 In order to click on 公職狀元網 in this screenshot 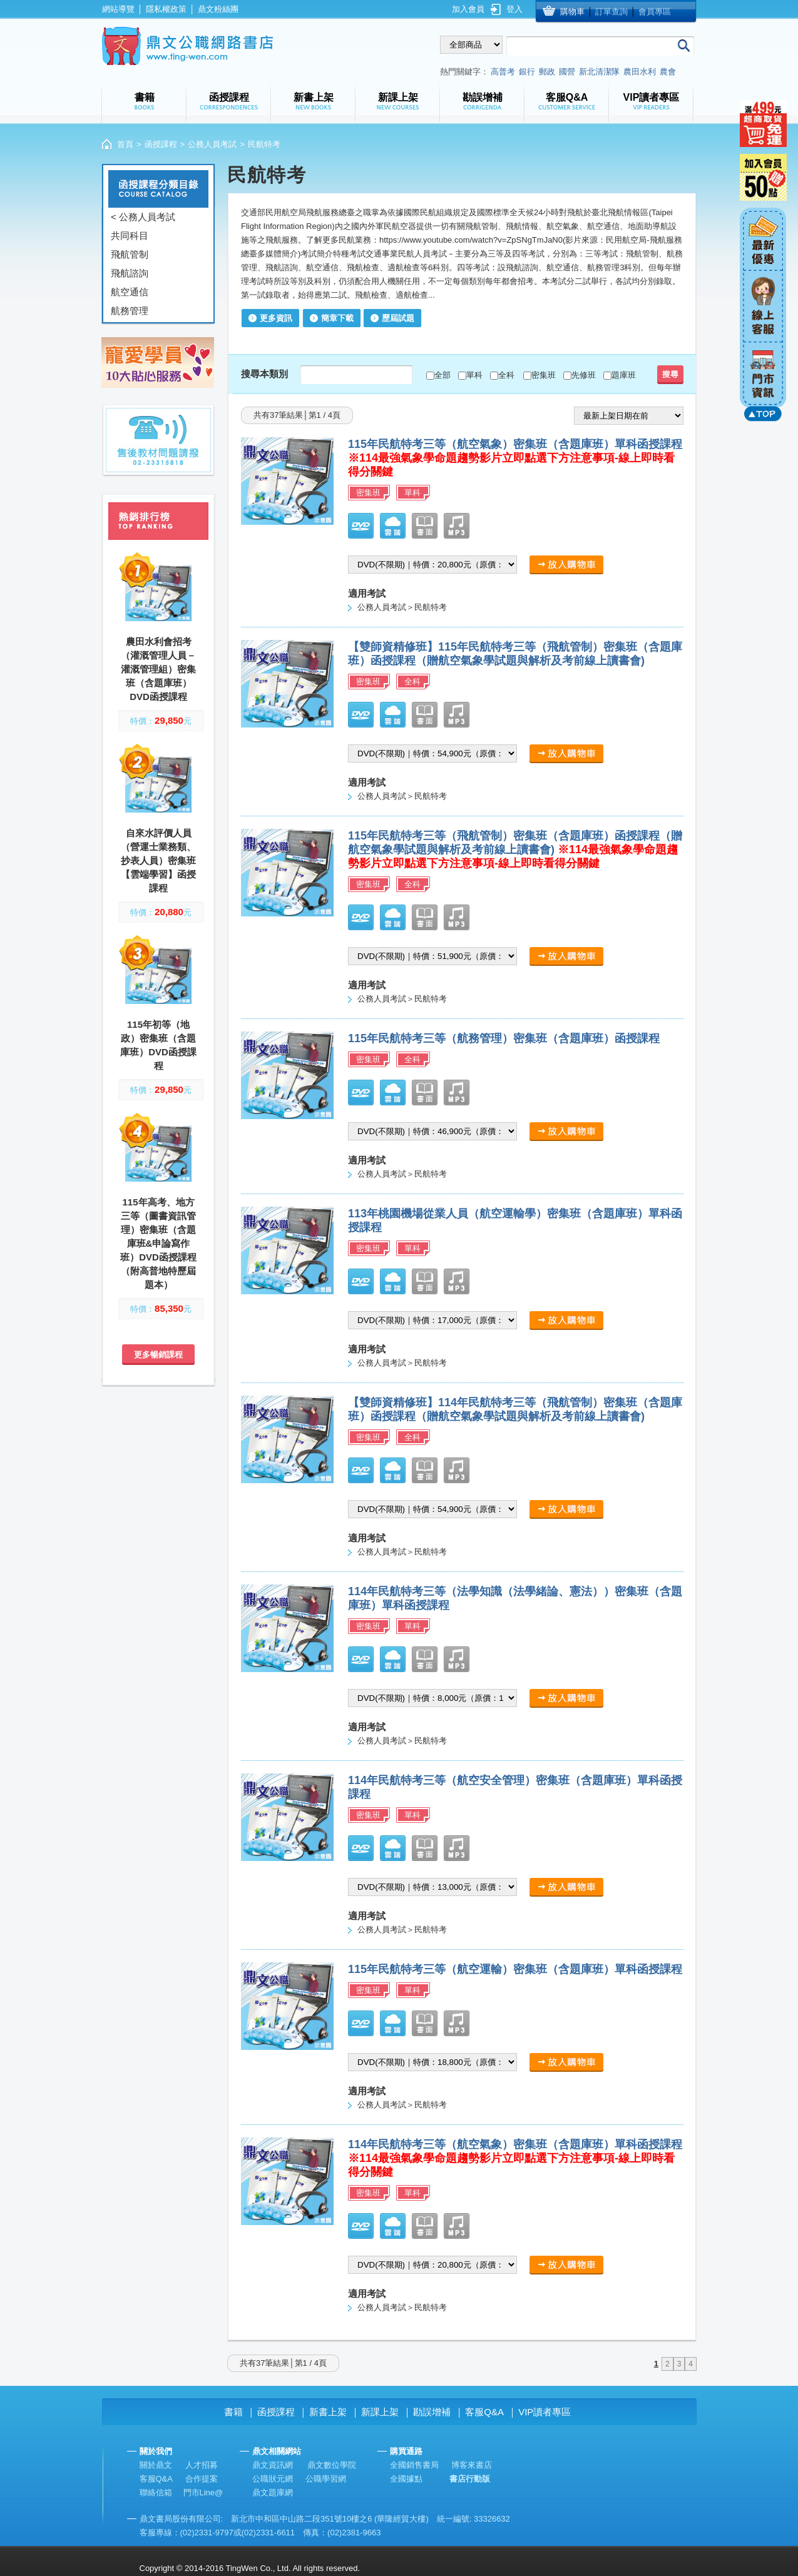, I will do `click(272, 2478)`.